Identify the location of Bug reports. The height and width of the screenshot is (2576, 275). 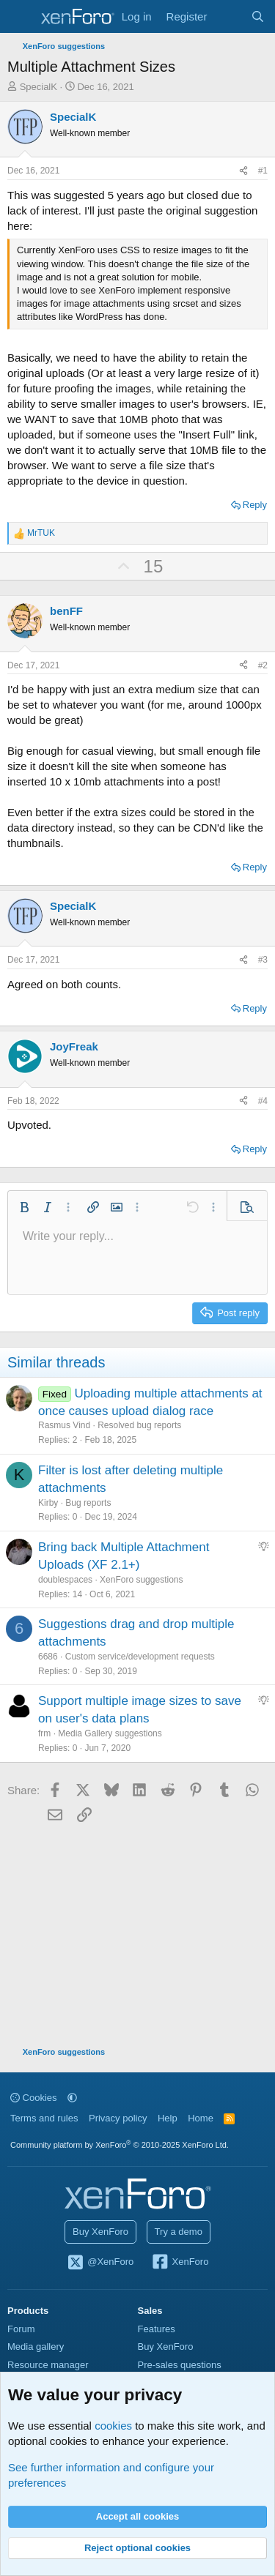
(88, 1503).